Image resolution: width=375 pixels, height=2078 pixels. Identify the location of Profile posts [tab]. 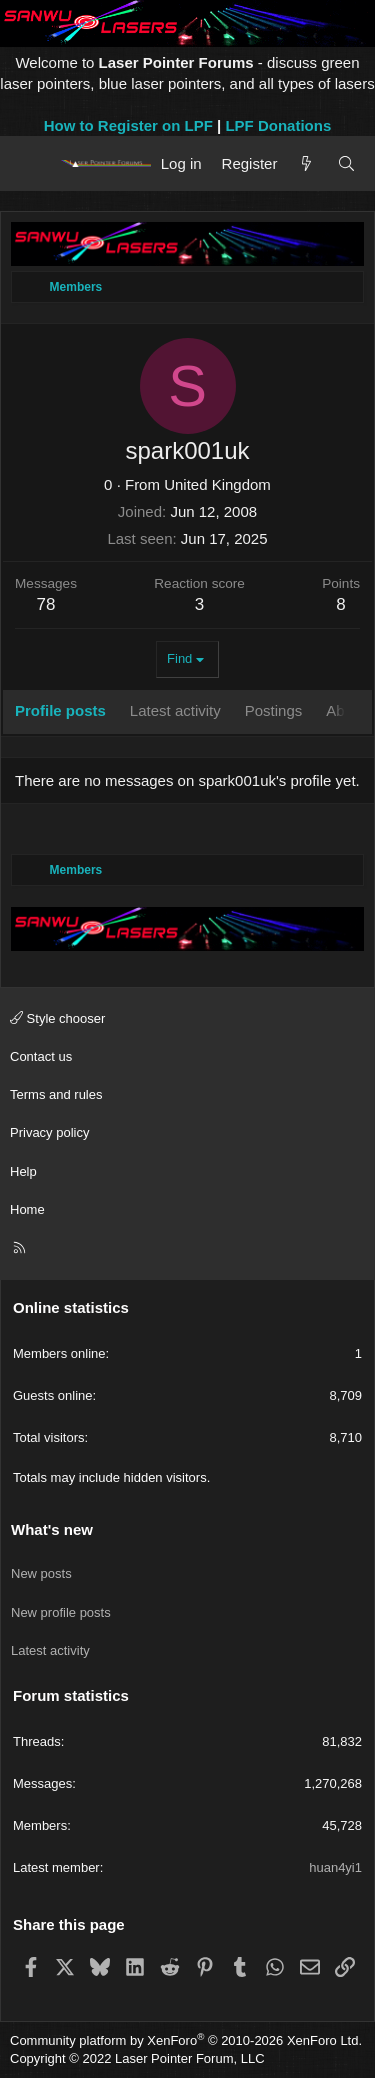
(60, 710).